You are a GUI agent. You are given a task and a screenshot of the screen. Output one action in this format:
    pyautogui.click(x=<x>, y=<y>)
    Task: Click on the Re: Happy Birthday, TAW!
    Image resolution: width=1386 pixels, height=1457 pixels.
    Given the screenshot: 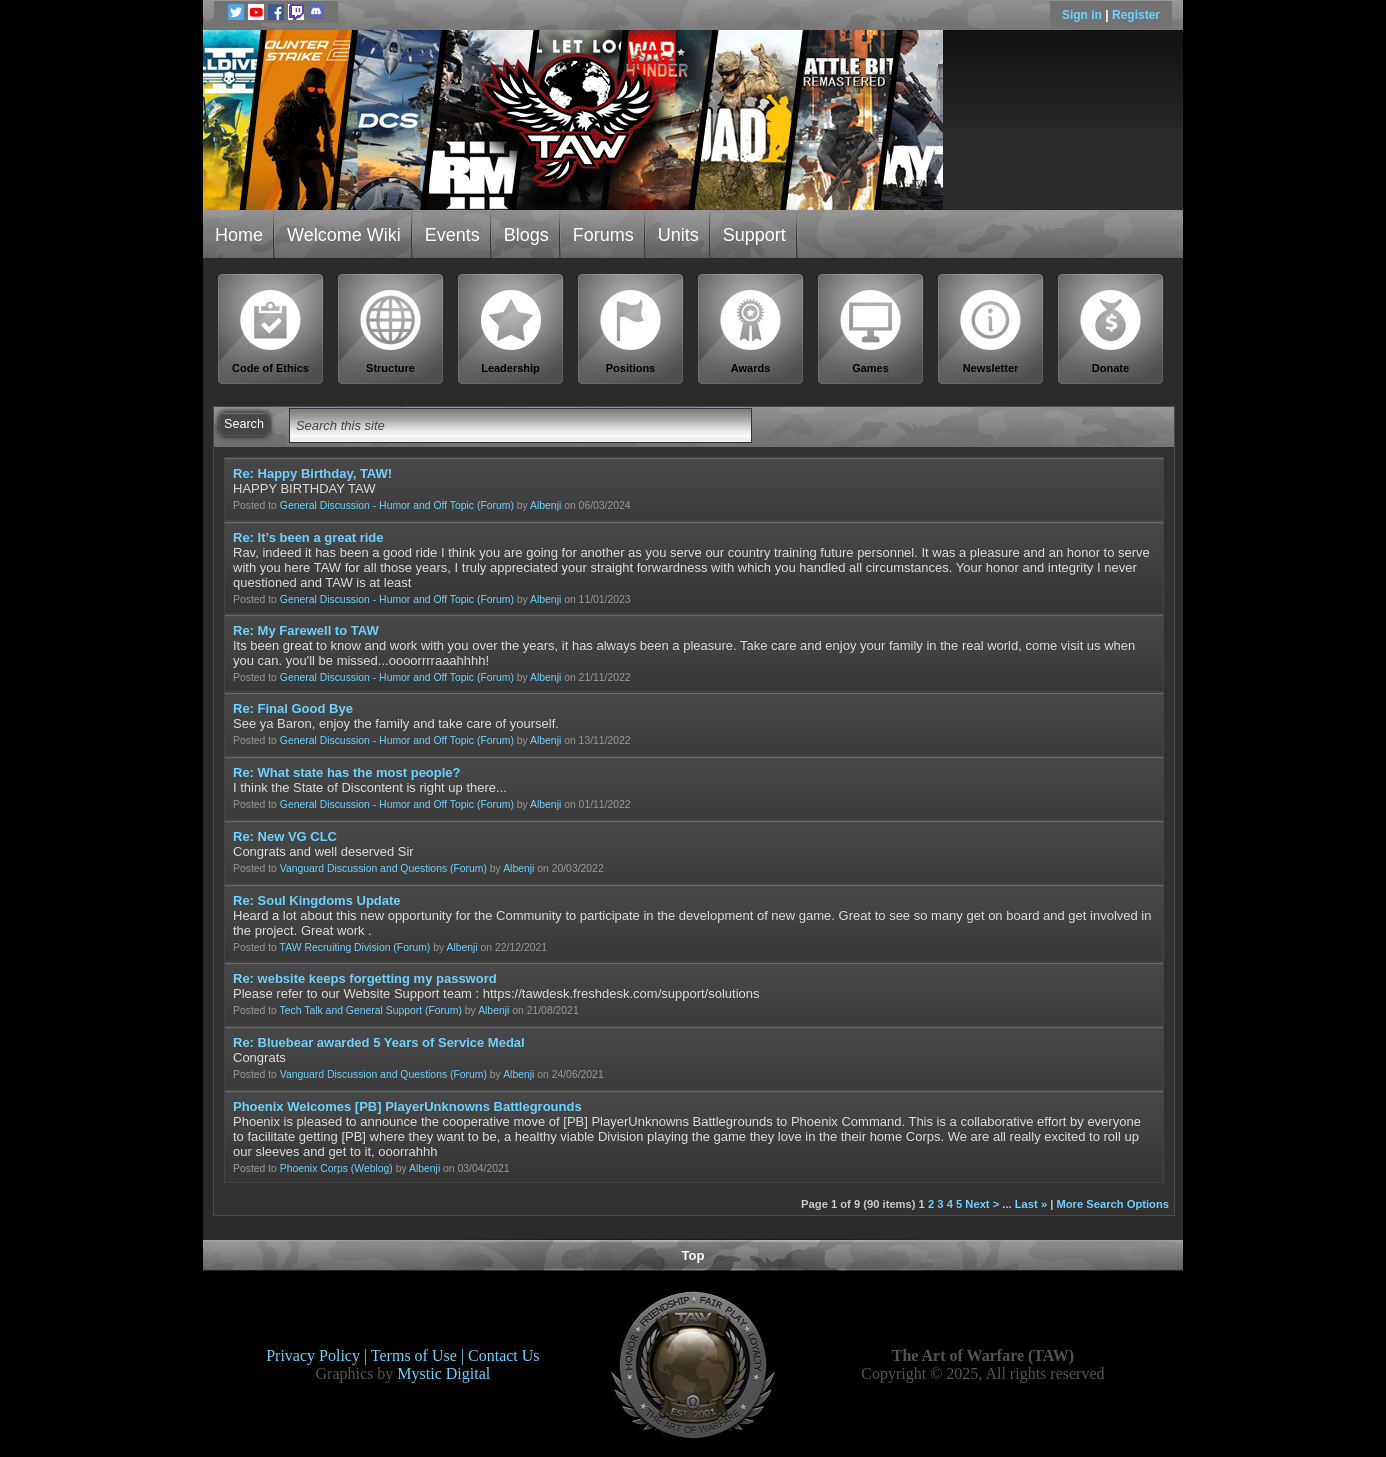 What is the action you would take?
    pyautogui.click(x=312, y=473)
    